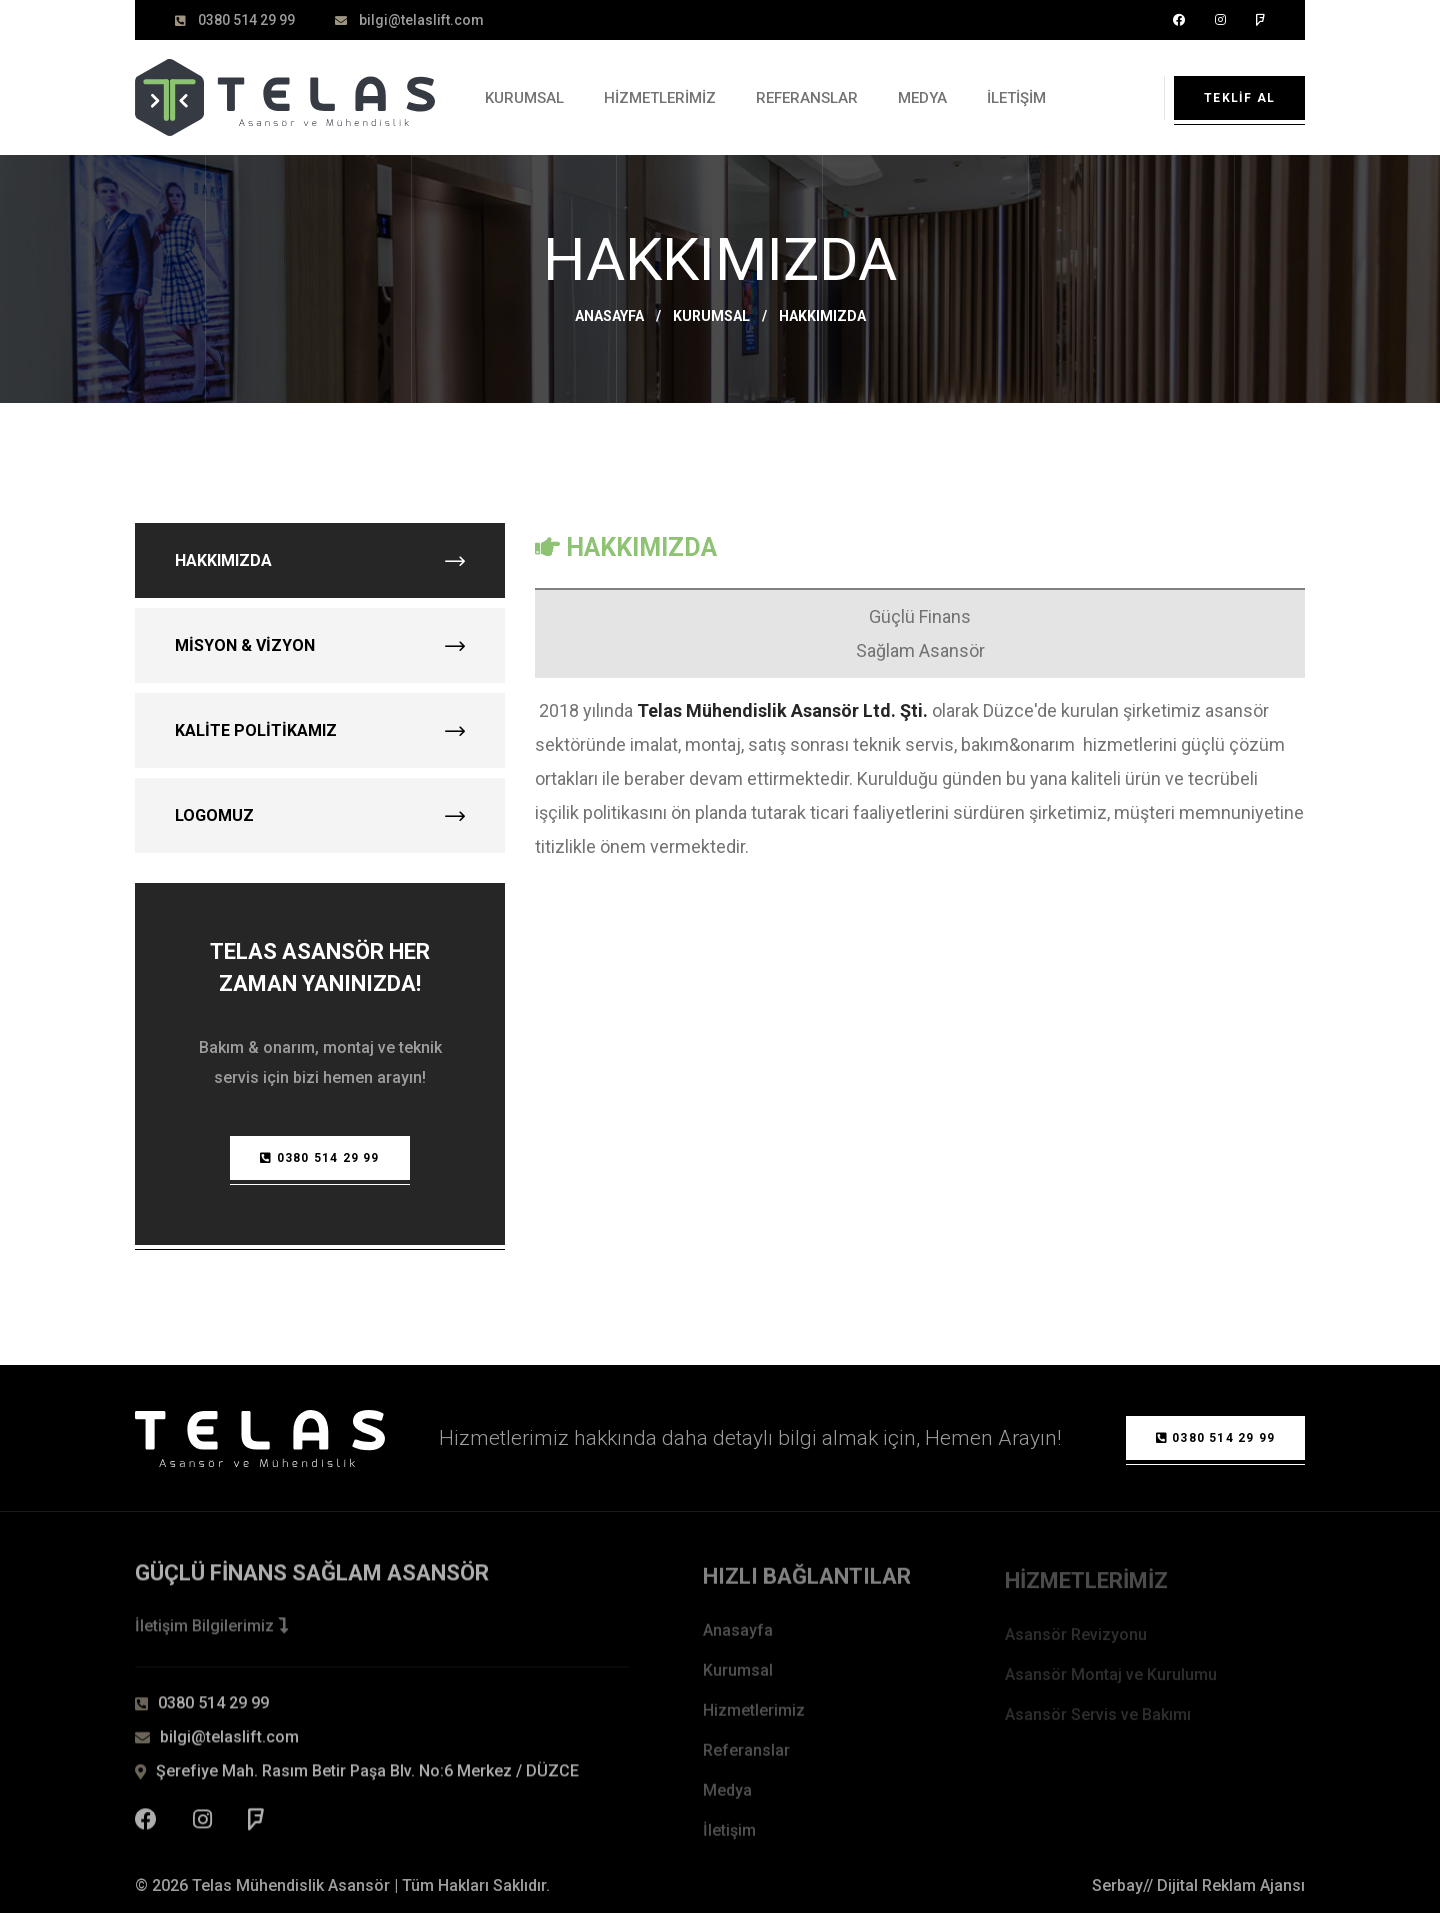 This screenshot has width=1440, height=1913. Describe the element at coordinates (1016, 98) in the screenshot. I see `İletişim` at that location.